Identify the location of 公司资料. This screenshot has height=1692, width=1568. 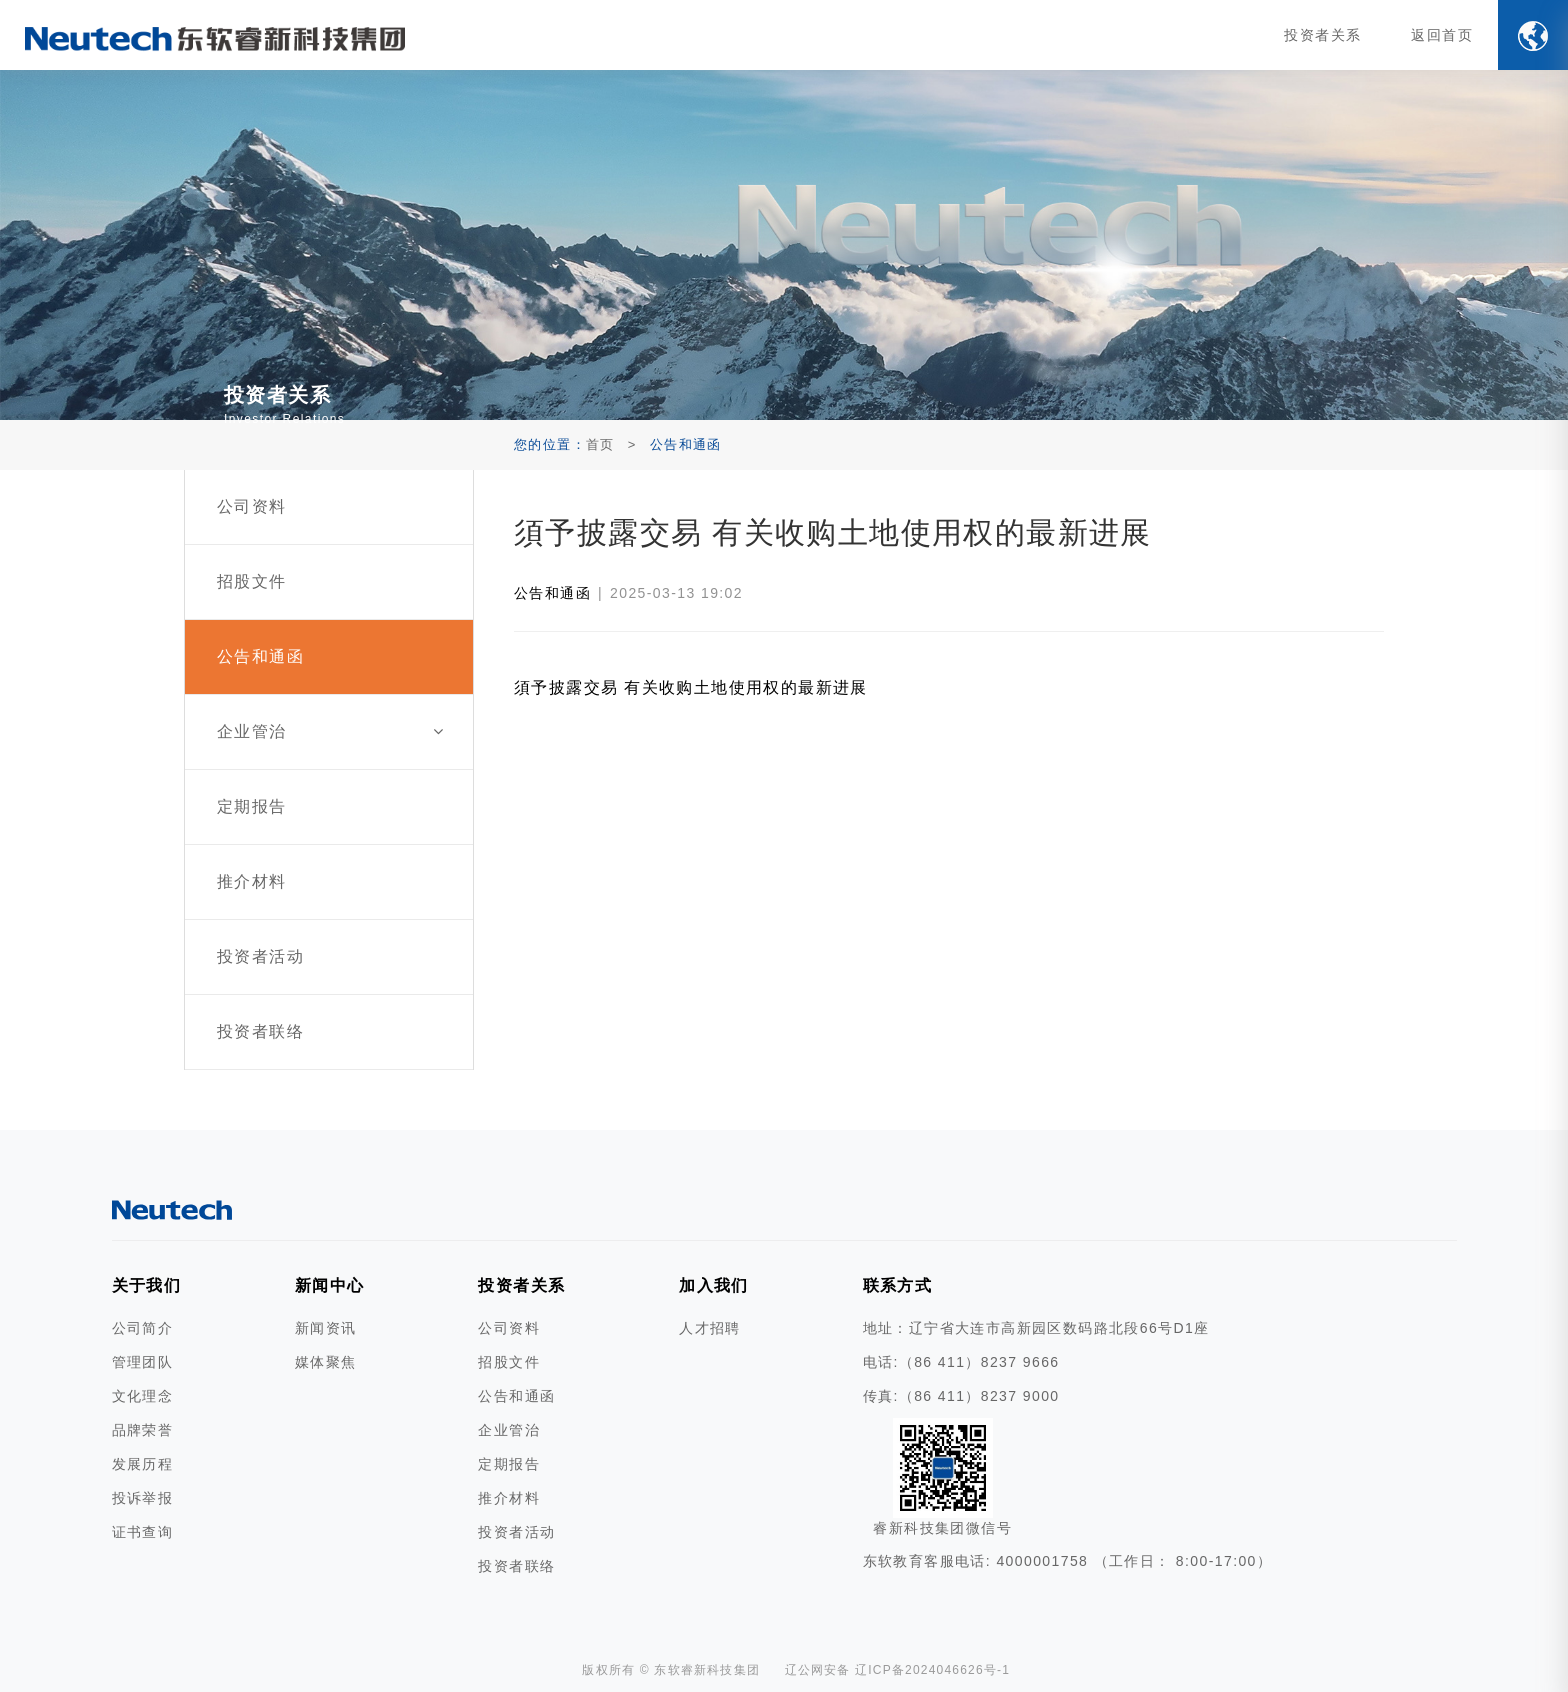
(509, 1328).